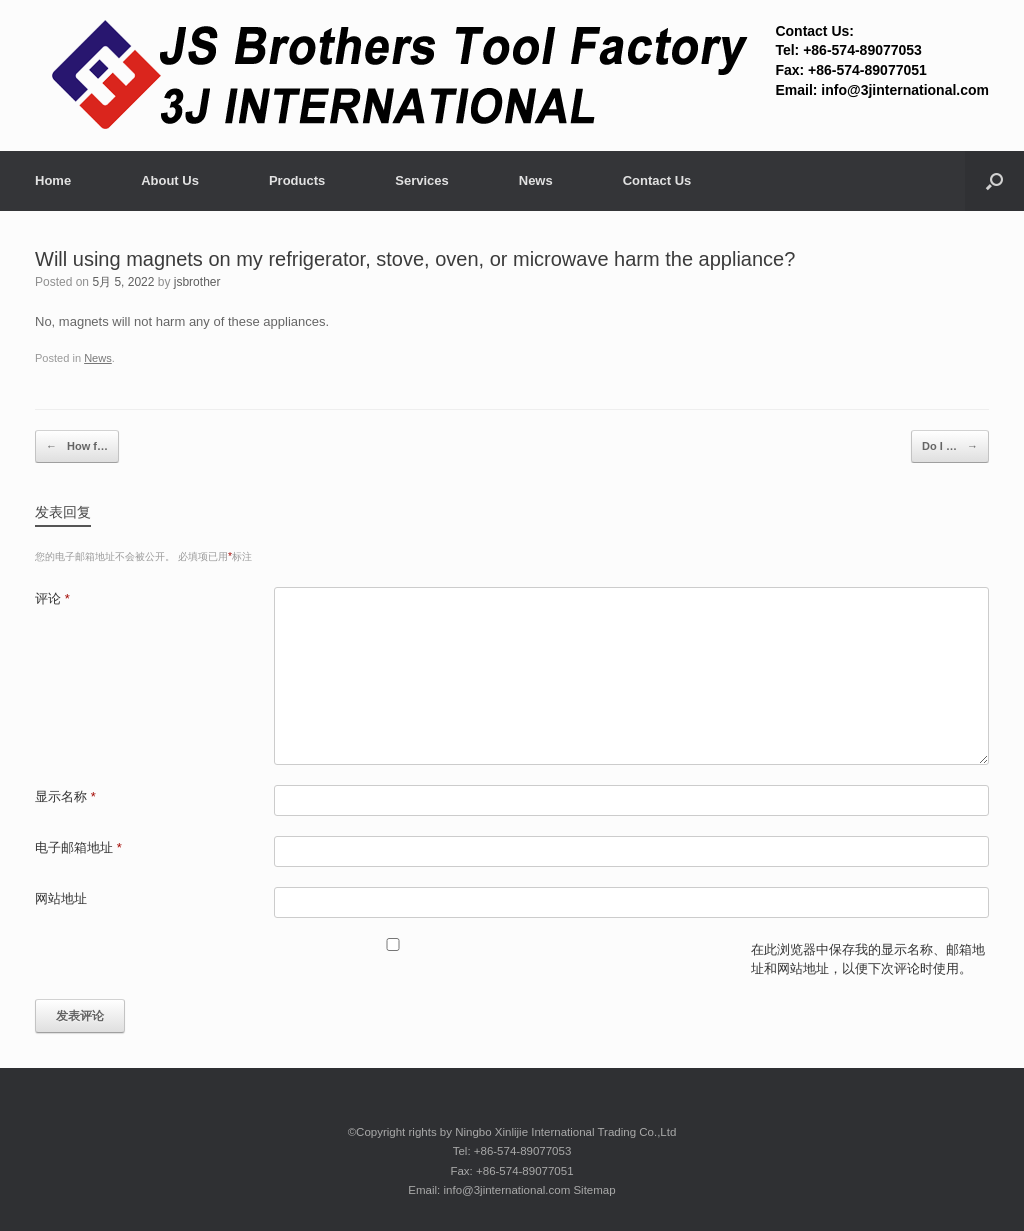  What do you see at coordinates (53, 180) in the screenshot?
I see `Home` at bounding box center [53, 180].